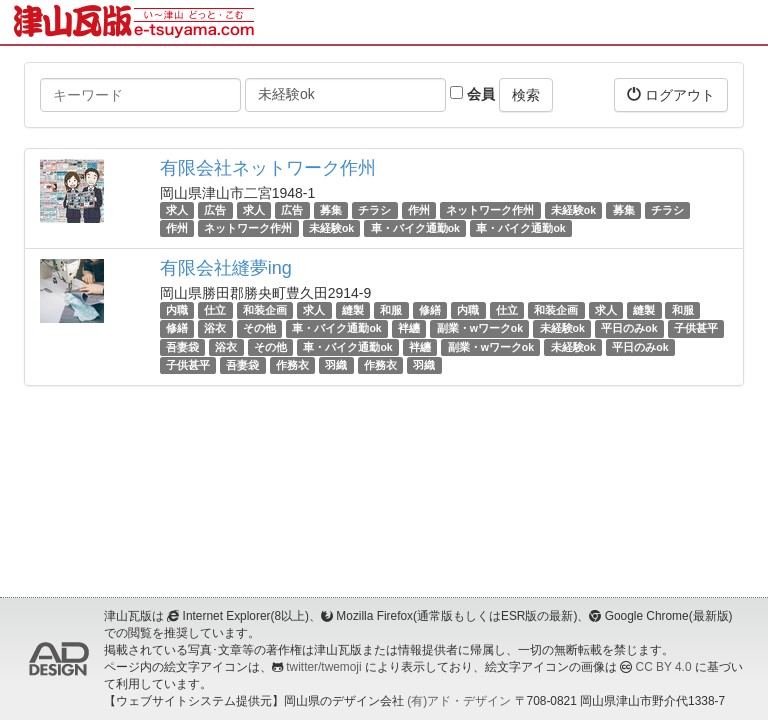 Image resolution: width=768 pixels, height=720 pixels. I want to click on 吾妻袋, so click(182, 347).